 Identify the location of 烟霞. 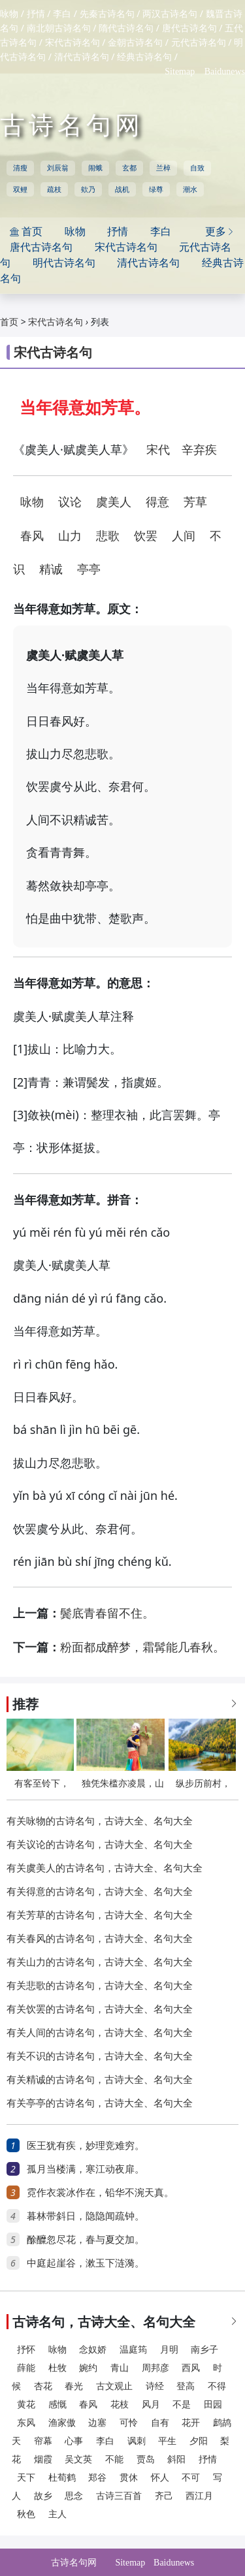
(43, 2459).